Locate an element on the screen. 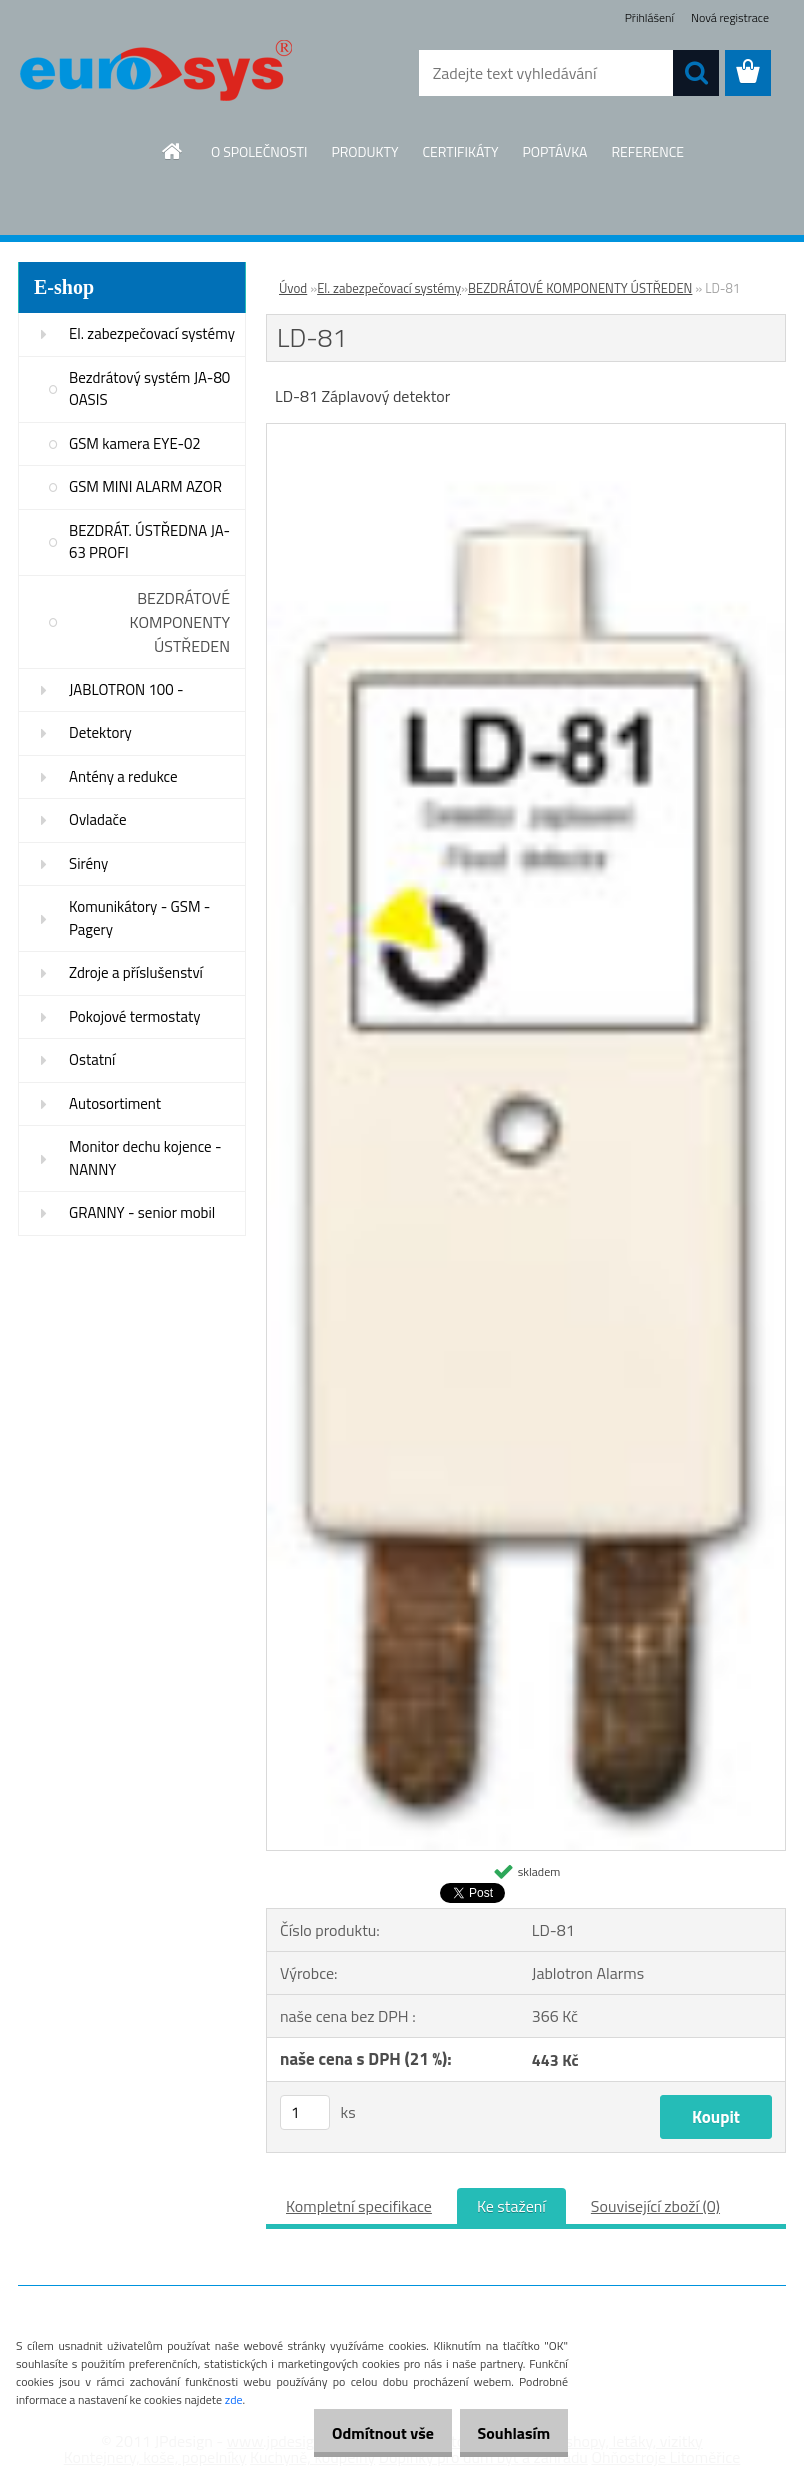  Komunikátory - GSM - Pagery is located at coordinates (139, 918).